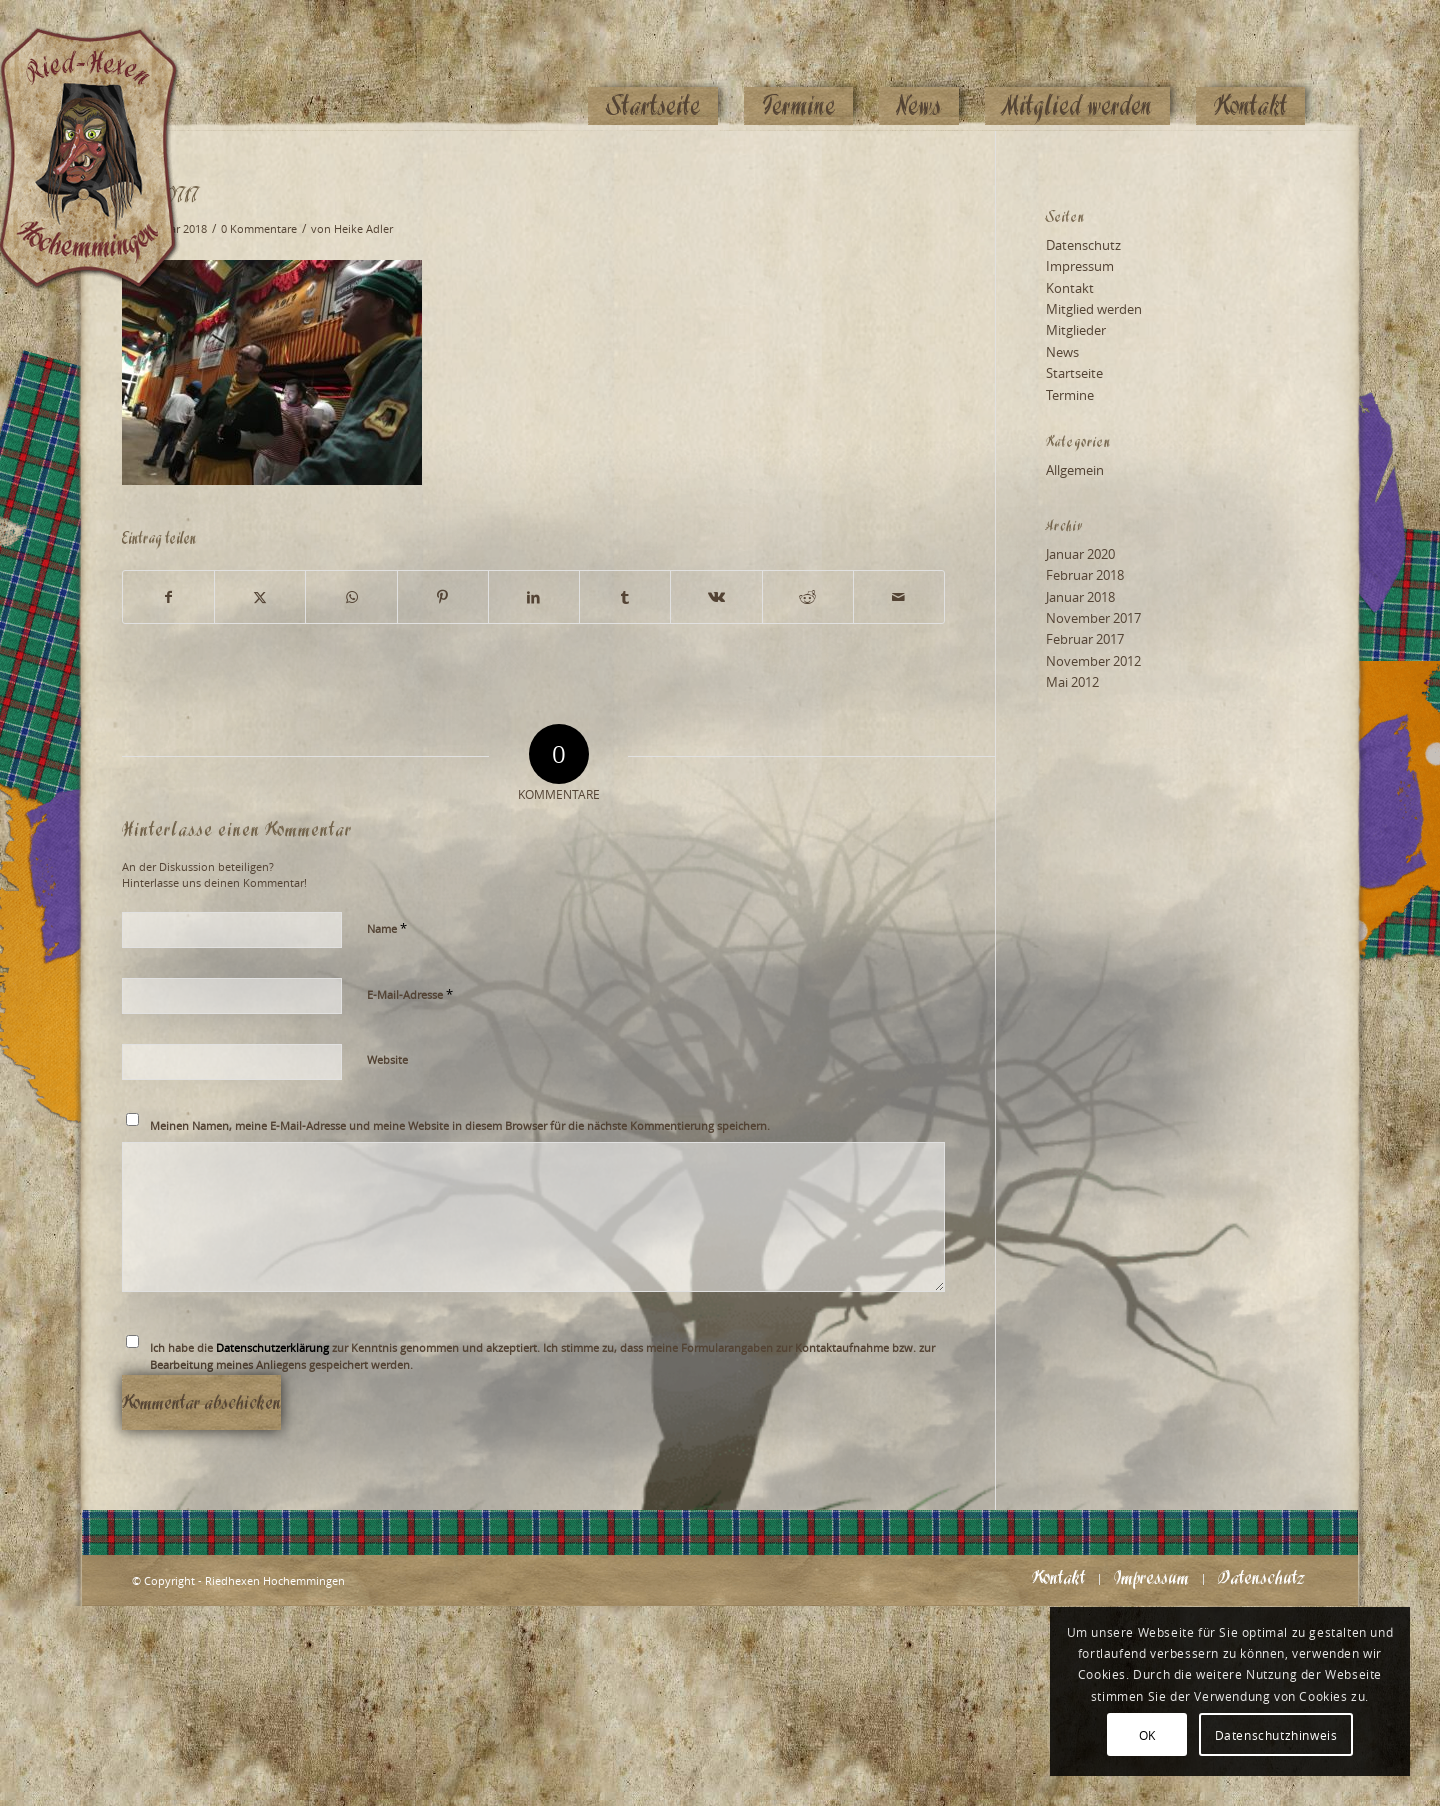 This screenshot has width=1440, height=1806. What do you see at coordinates (260, 597) in the screenshot?
I see `[Teilen auf X]` at bounding box center [260, 597].